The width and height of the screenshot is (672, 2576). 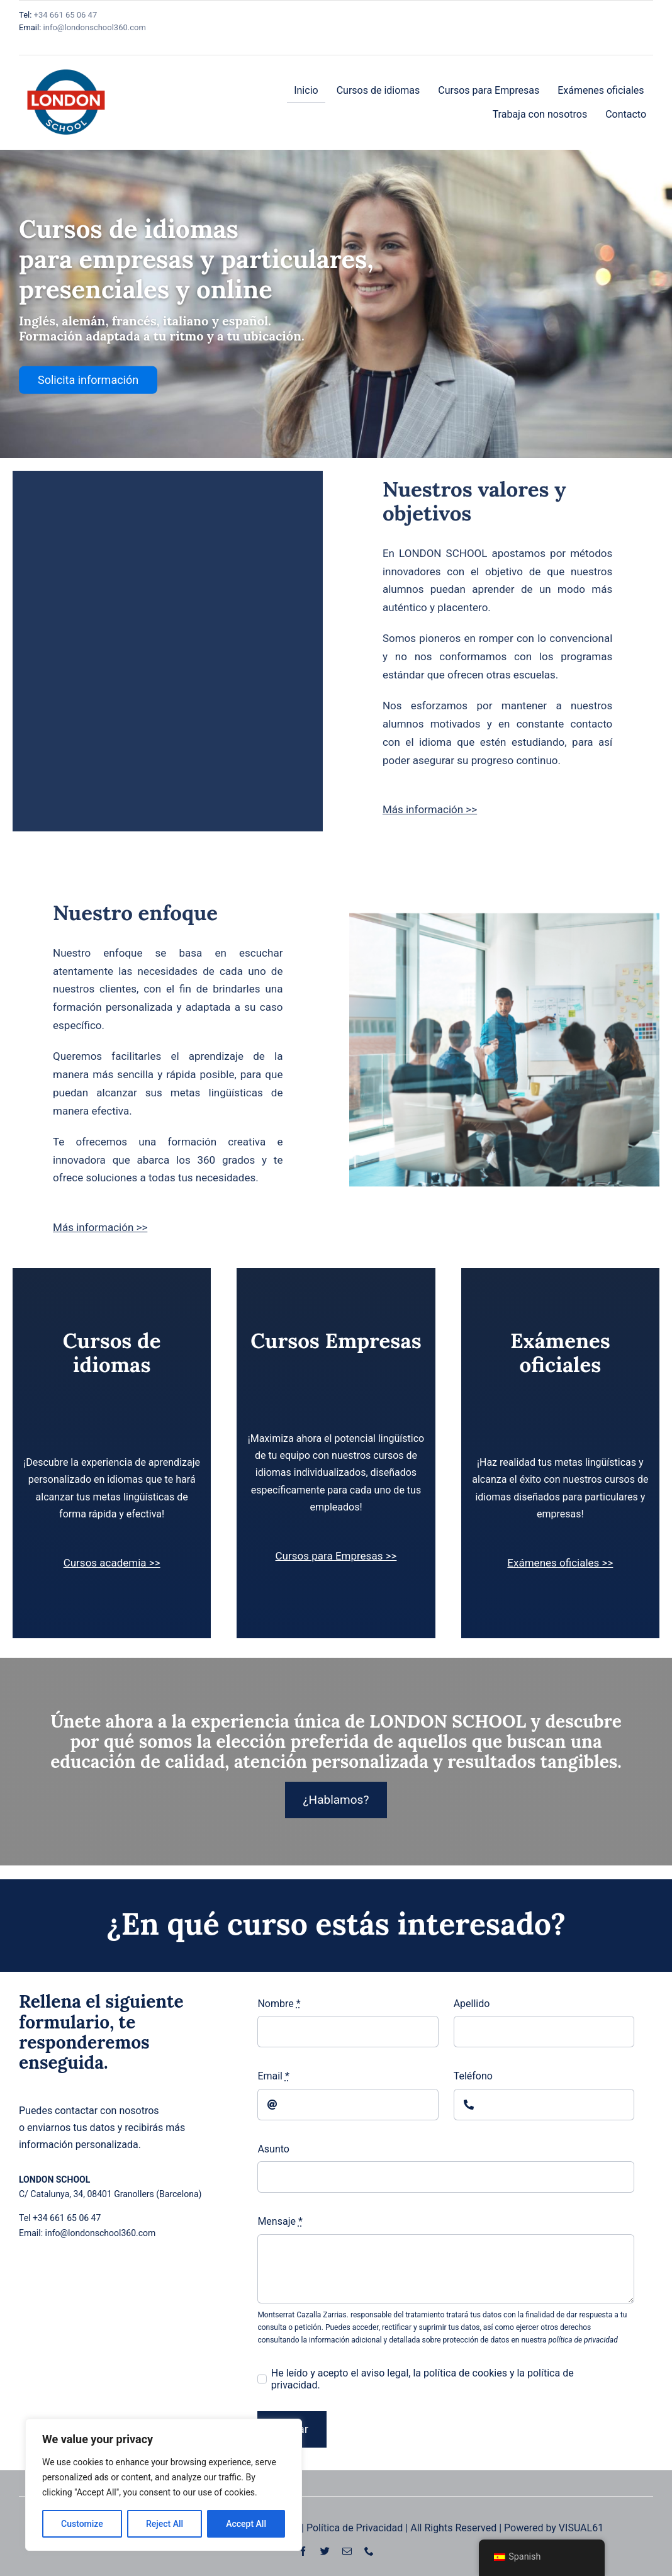 I want to click on Mensaje, so click(x=279, y=2221).